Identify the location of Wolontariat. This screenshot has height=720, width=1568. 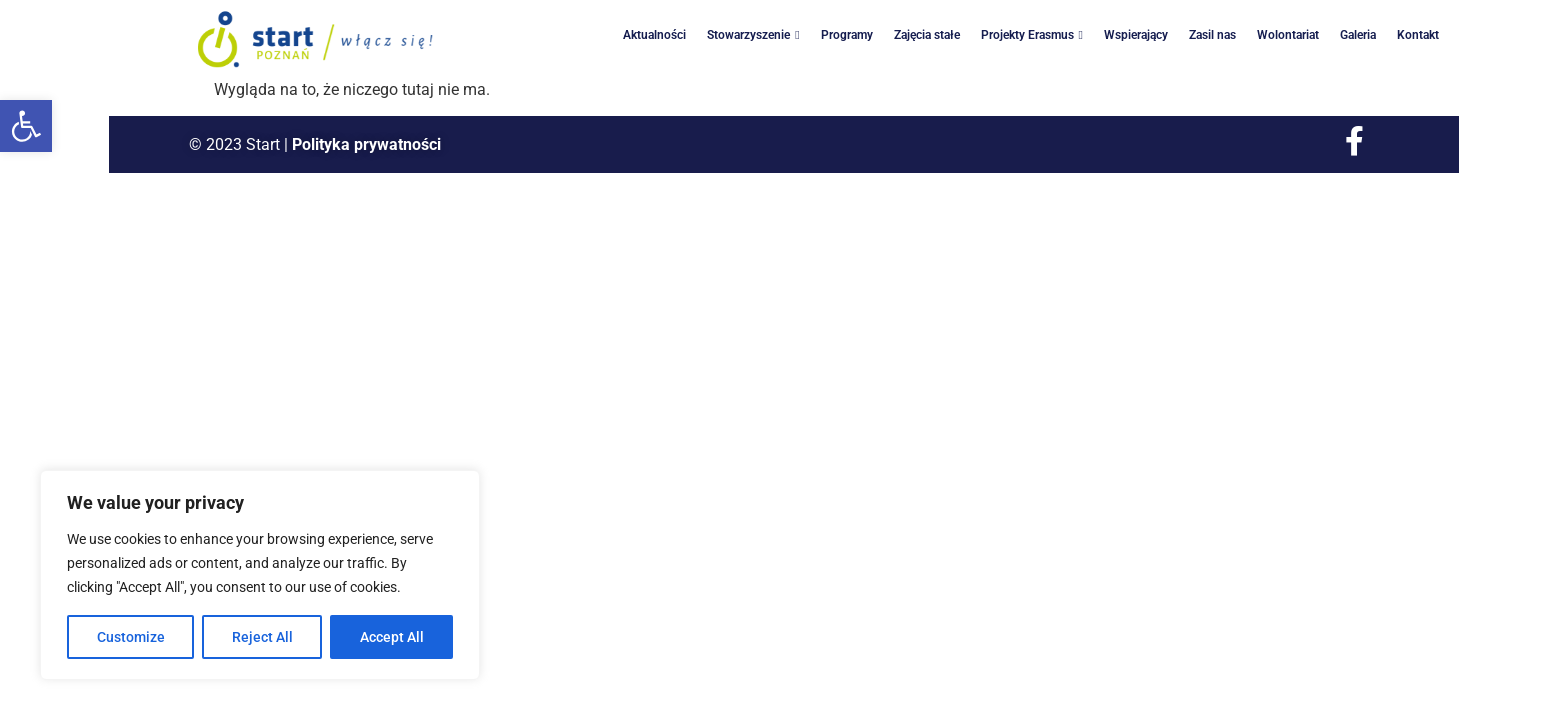
(1288, 35).